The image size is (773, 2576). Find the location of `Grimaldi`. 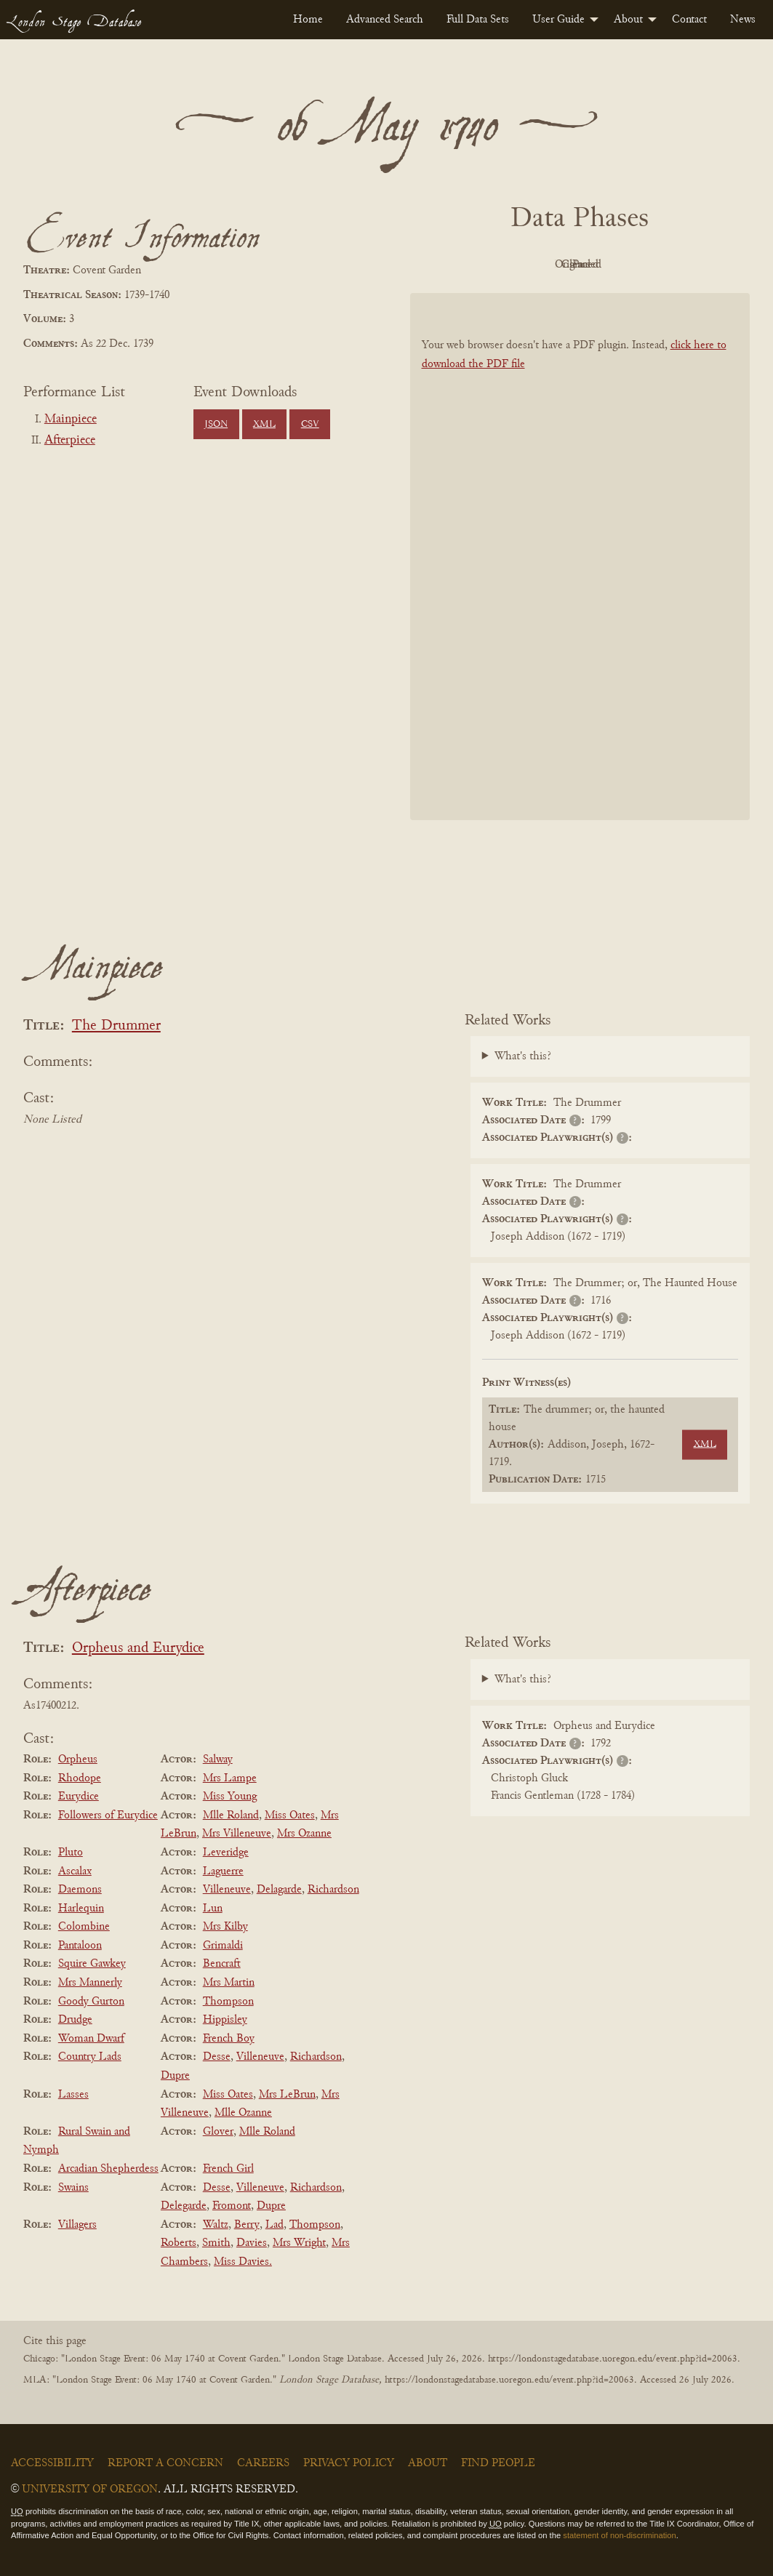

Grimaldi is located at coordinates (223, 1945).